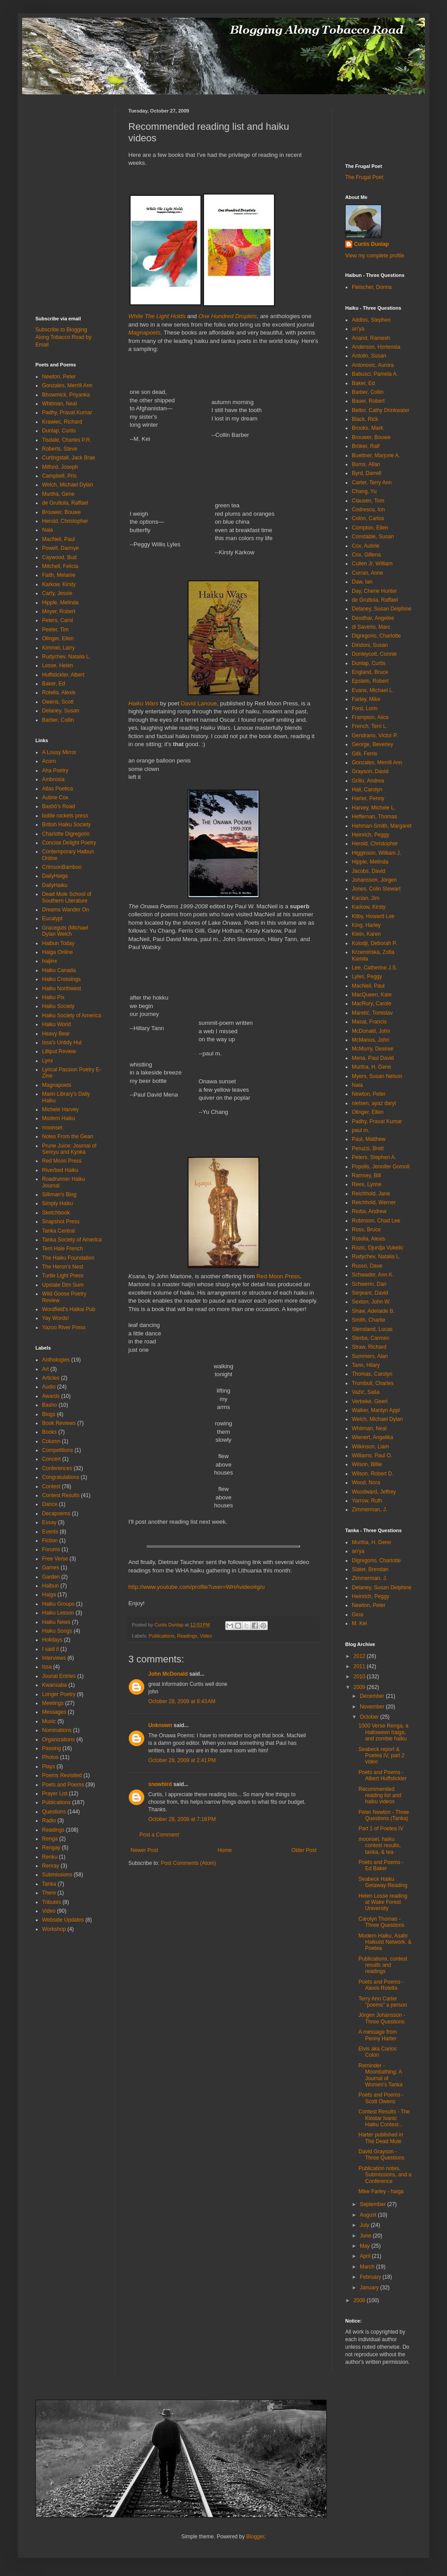  What do you see at coordinates (57, 952) in the screenshot?
I see `Haiga Online` at bounding box center [57, 952].